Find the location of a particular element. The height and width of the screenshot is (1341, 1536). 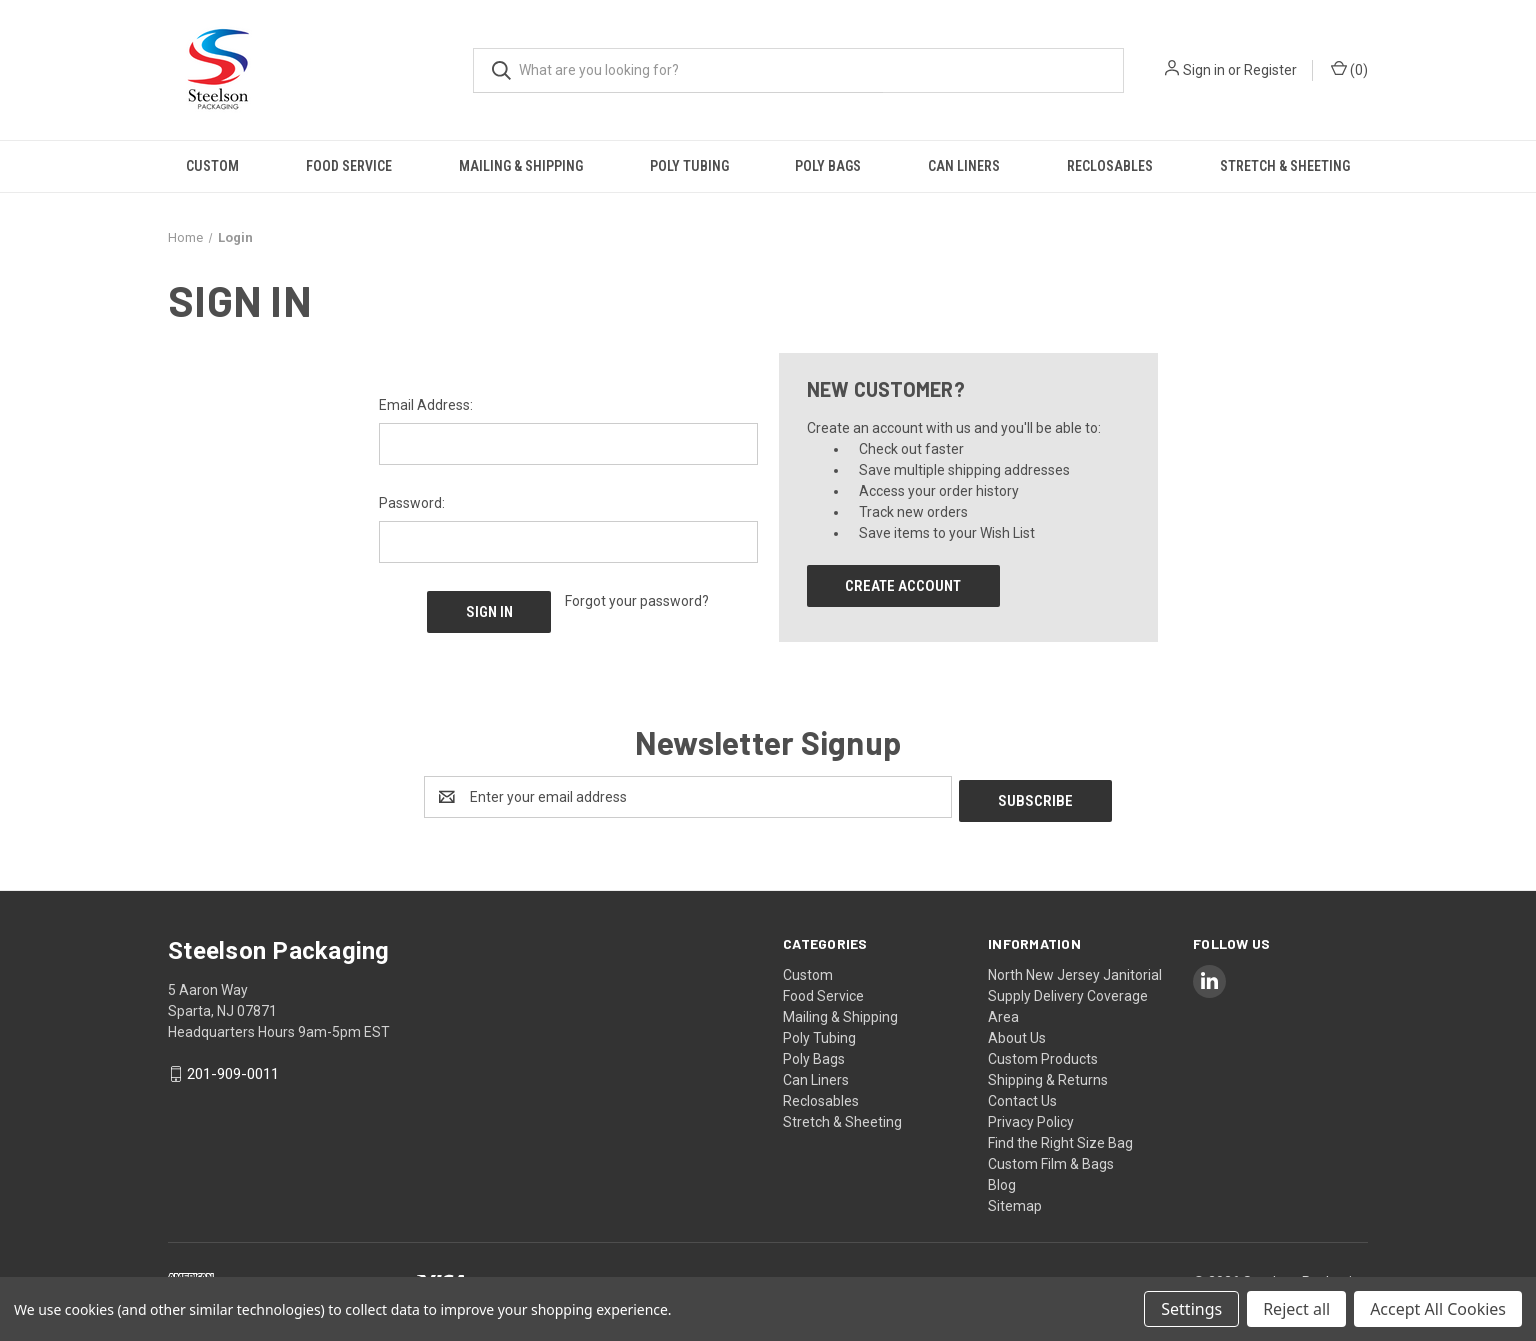

Contact Us is located at coordinates (1022, 1097).